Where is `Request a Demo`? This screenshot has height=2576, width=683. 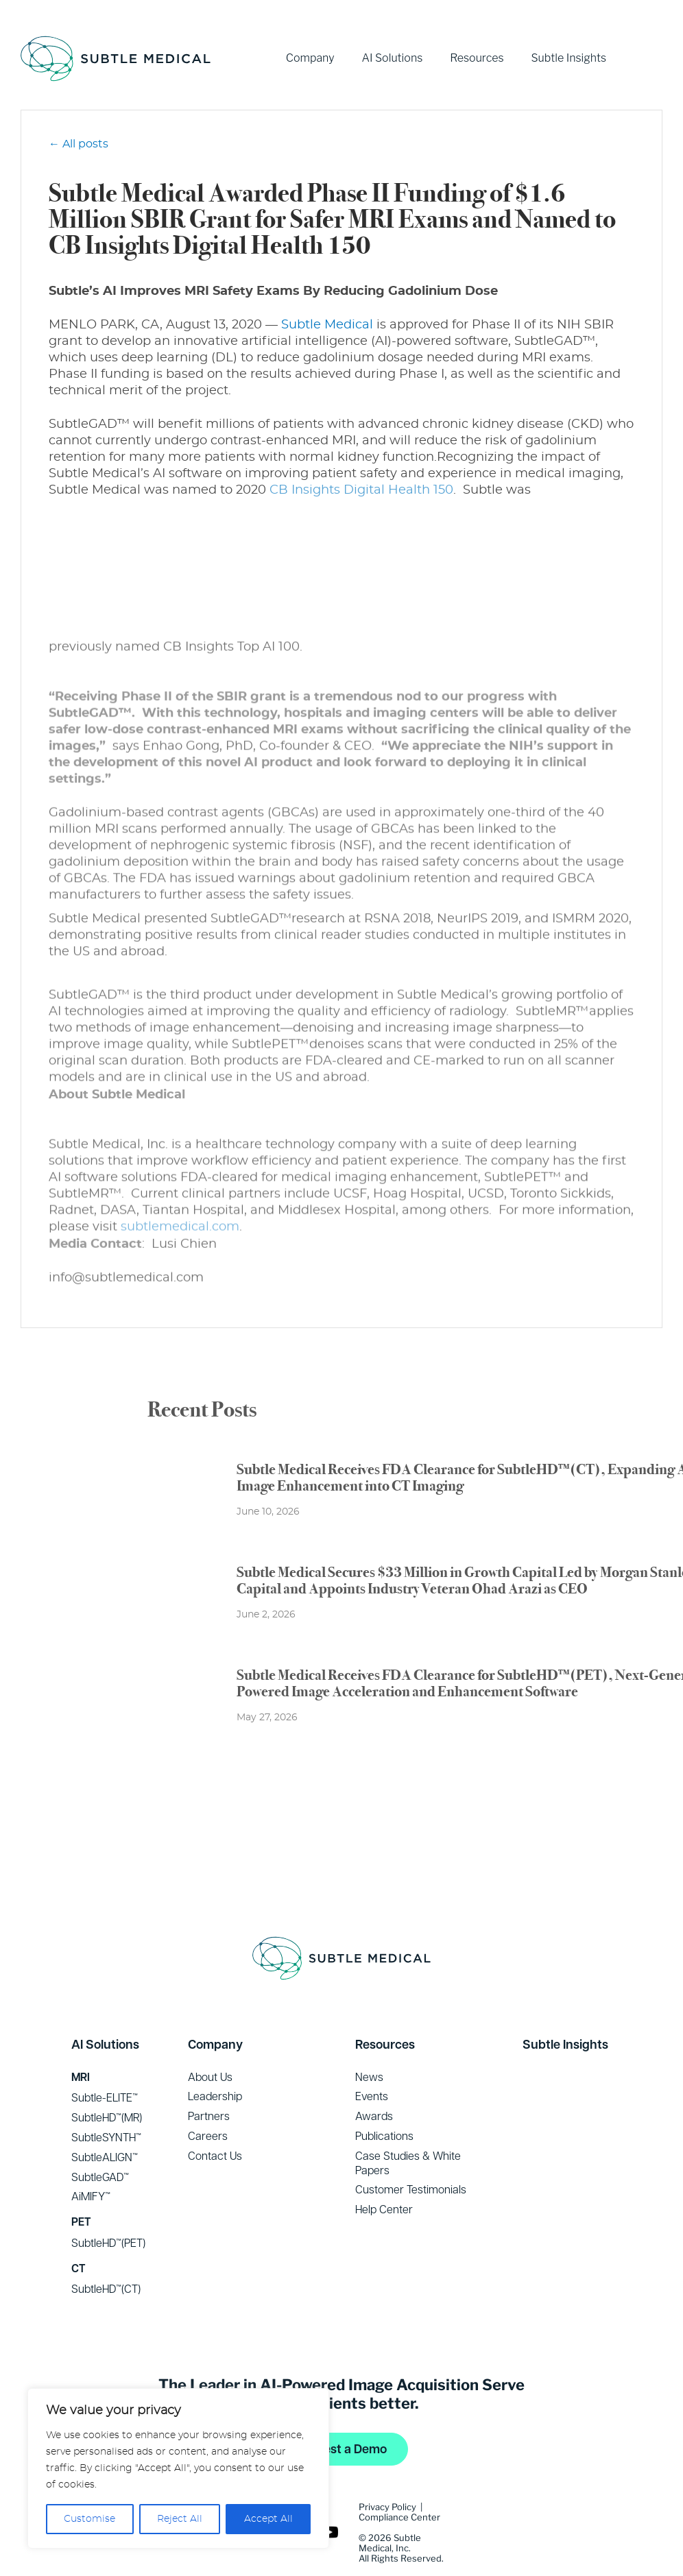
Request a Demo is located at coordinates (340, 2414).